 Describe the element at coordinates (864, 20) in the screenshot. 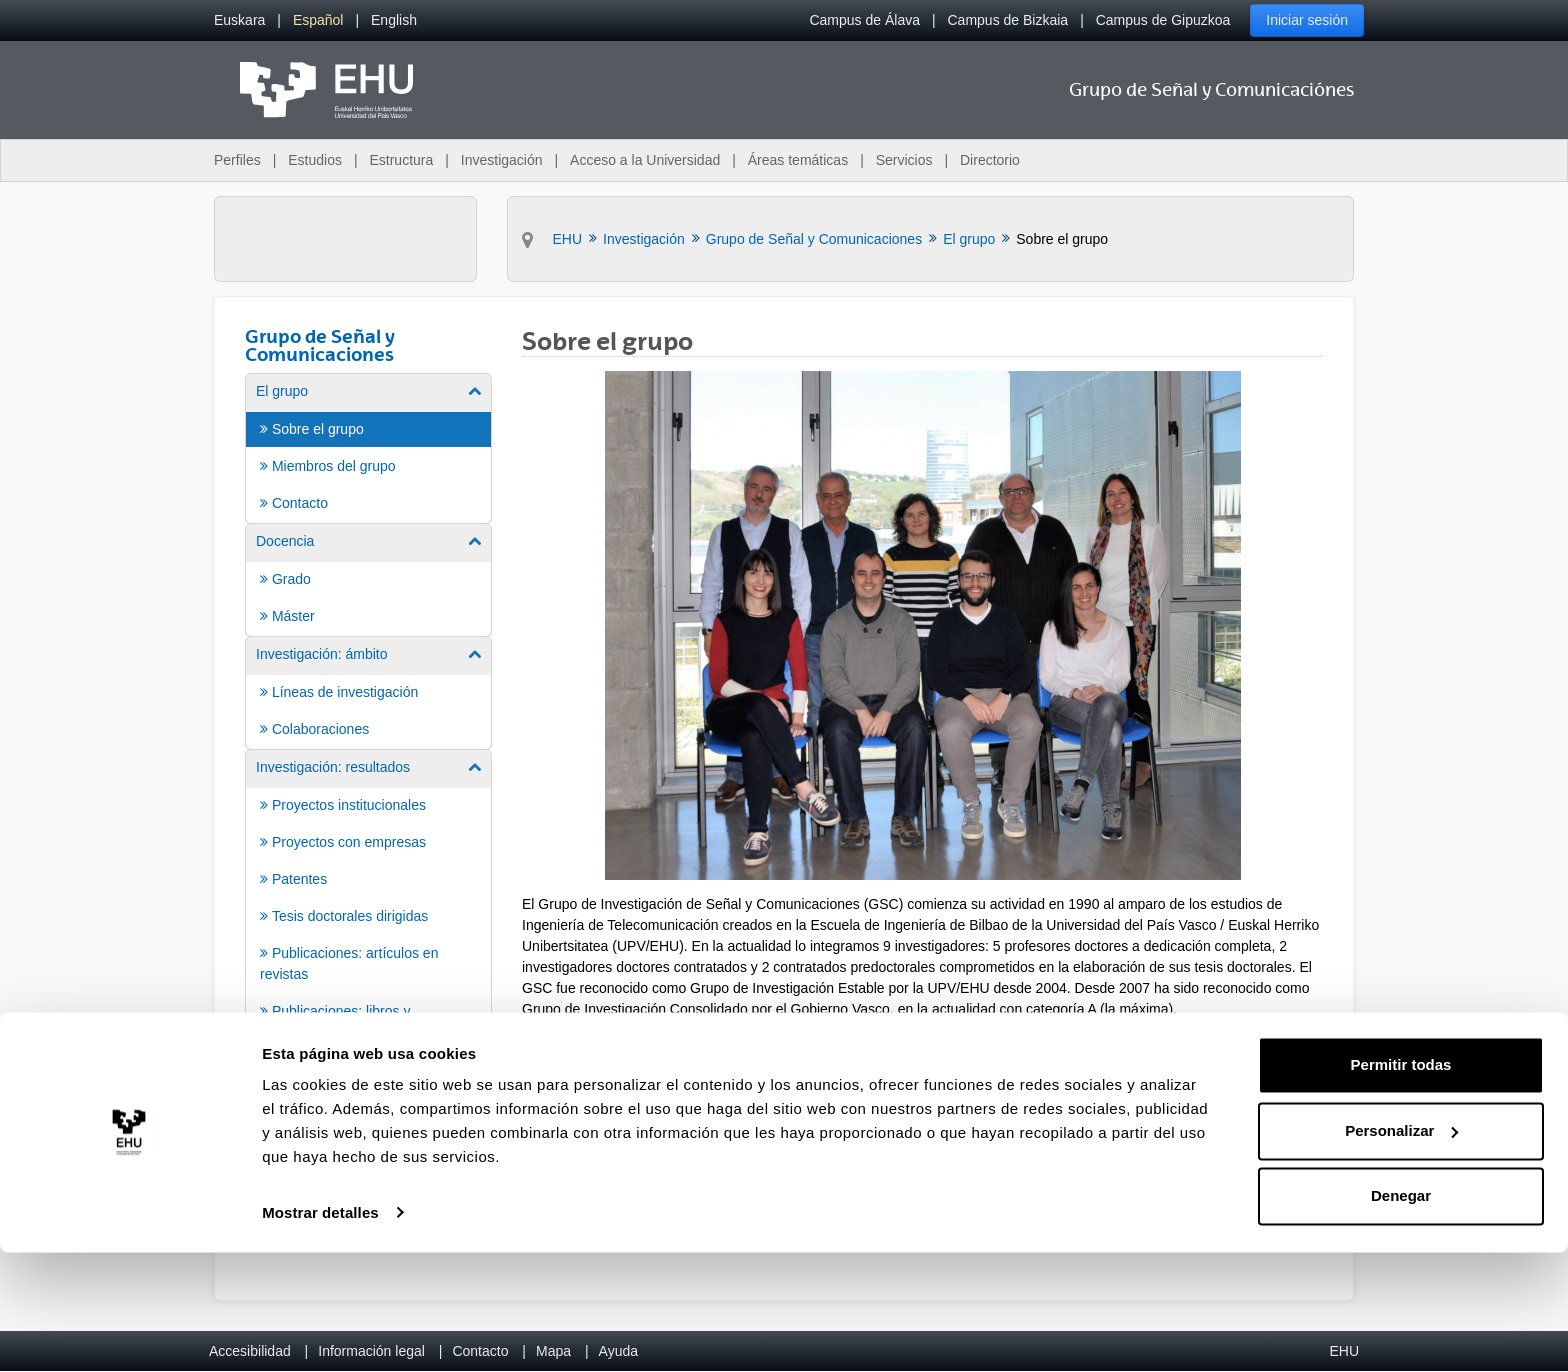

I see `Campus de Álava` at that location.